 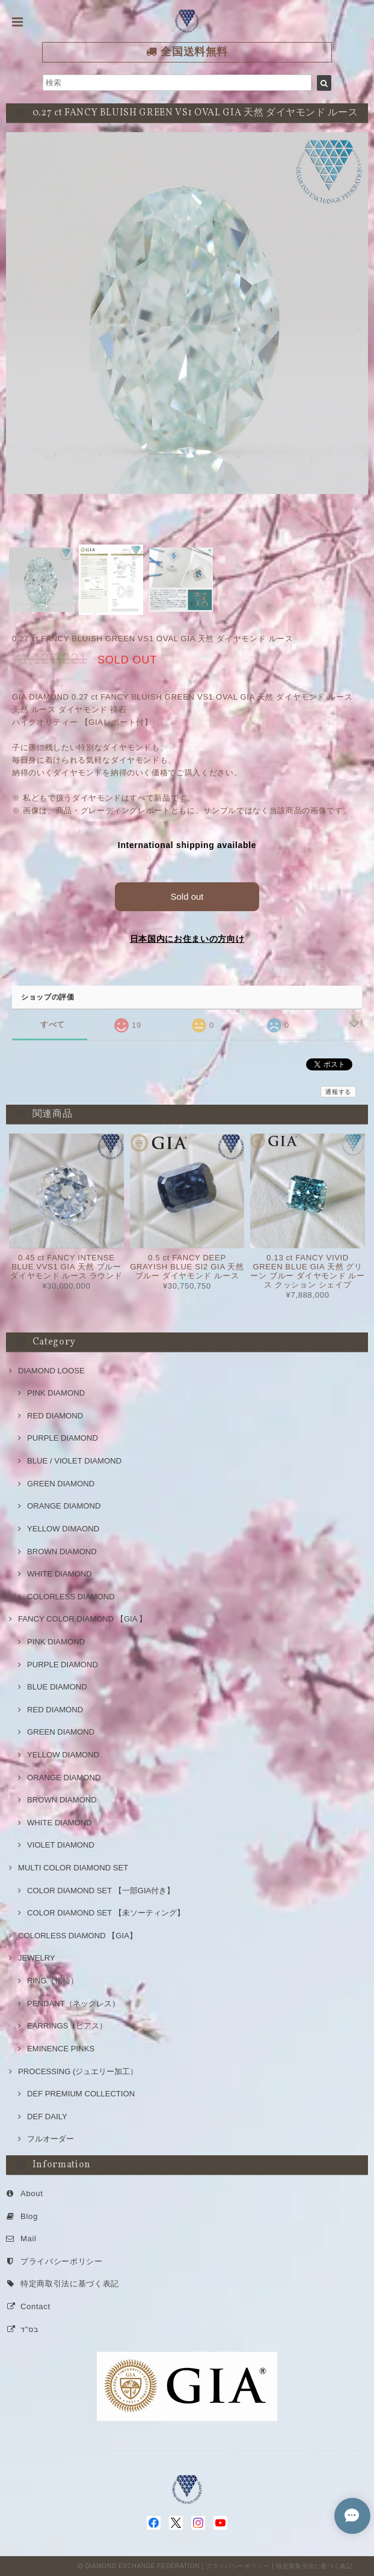 I want to click on EMINENCE PINKS, so click(x=60, y=2048).